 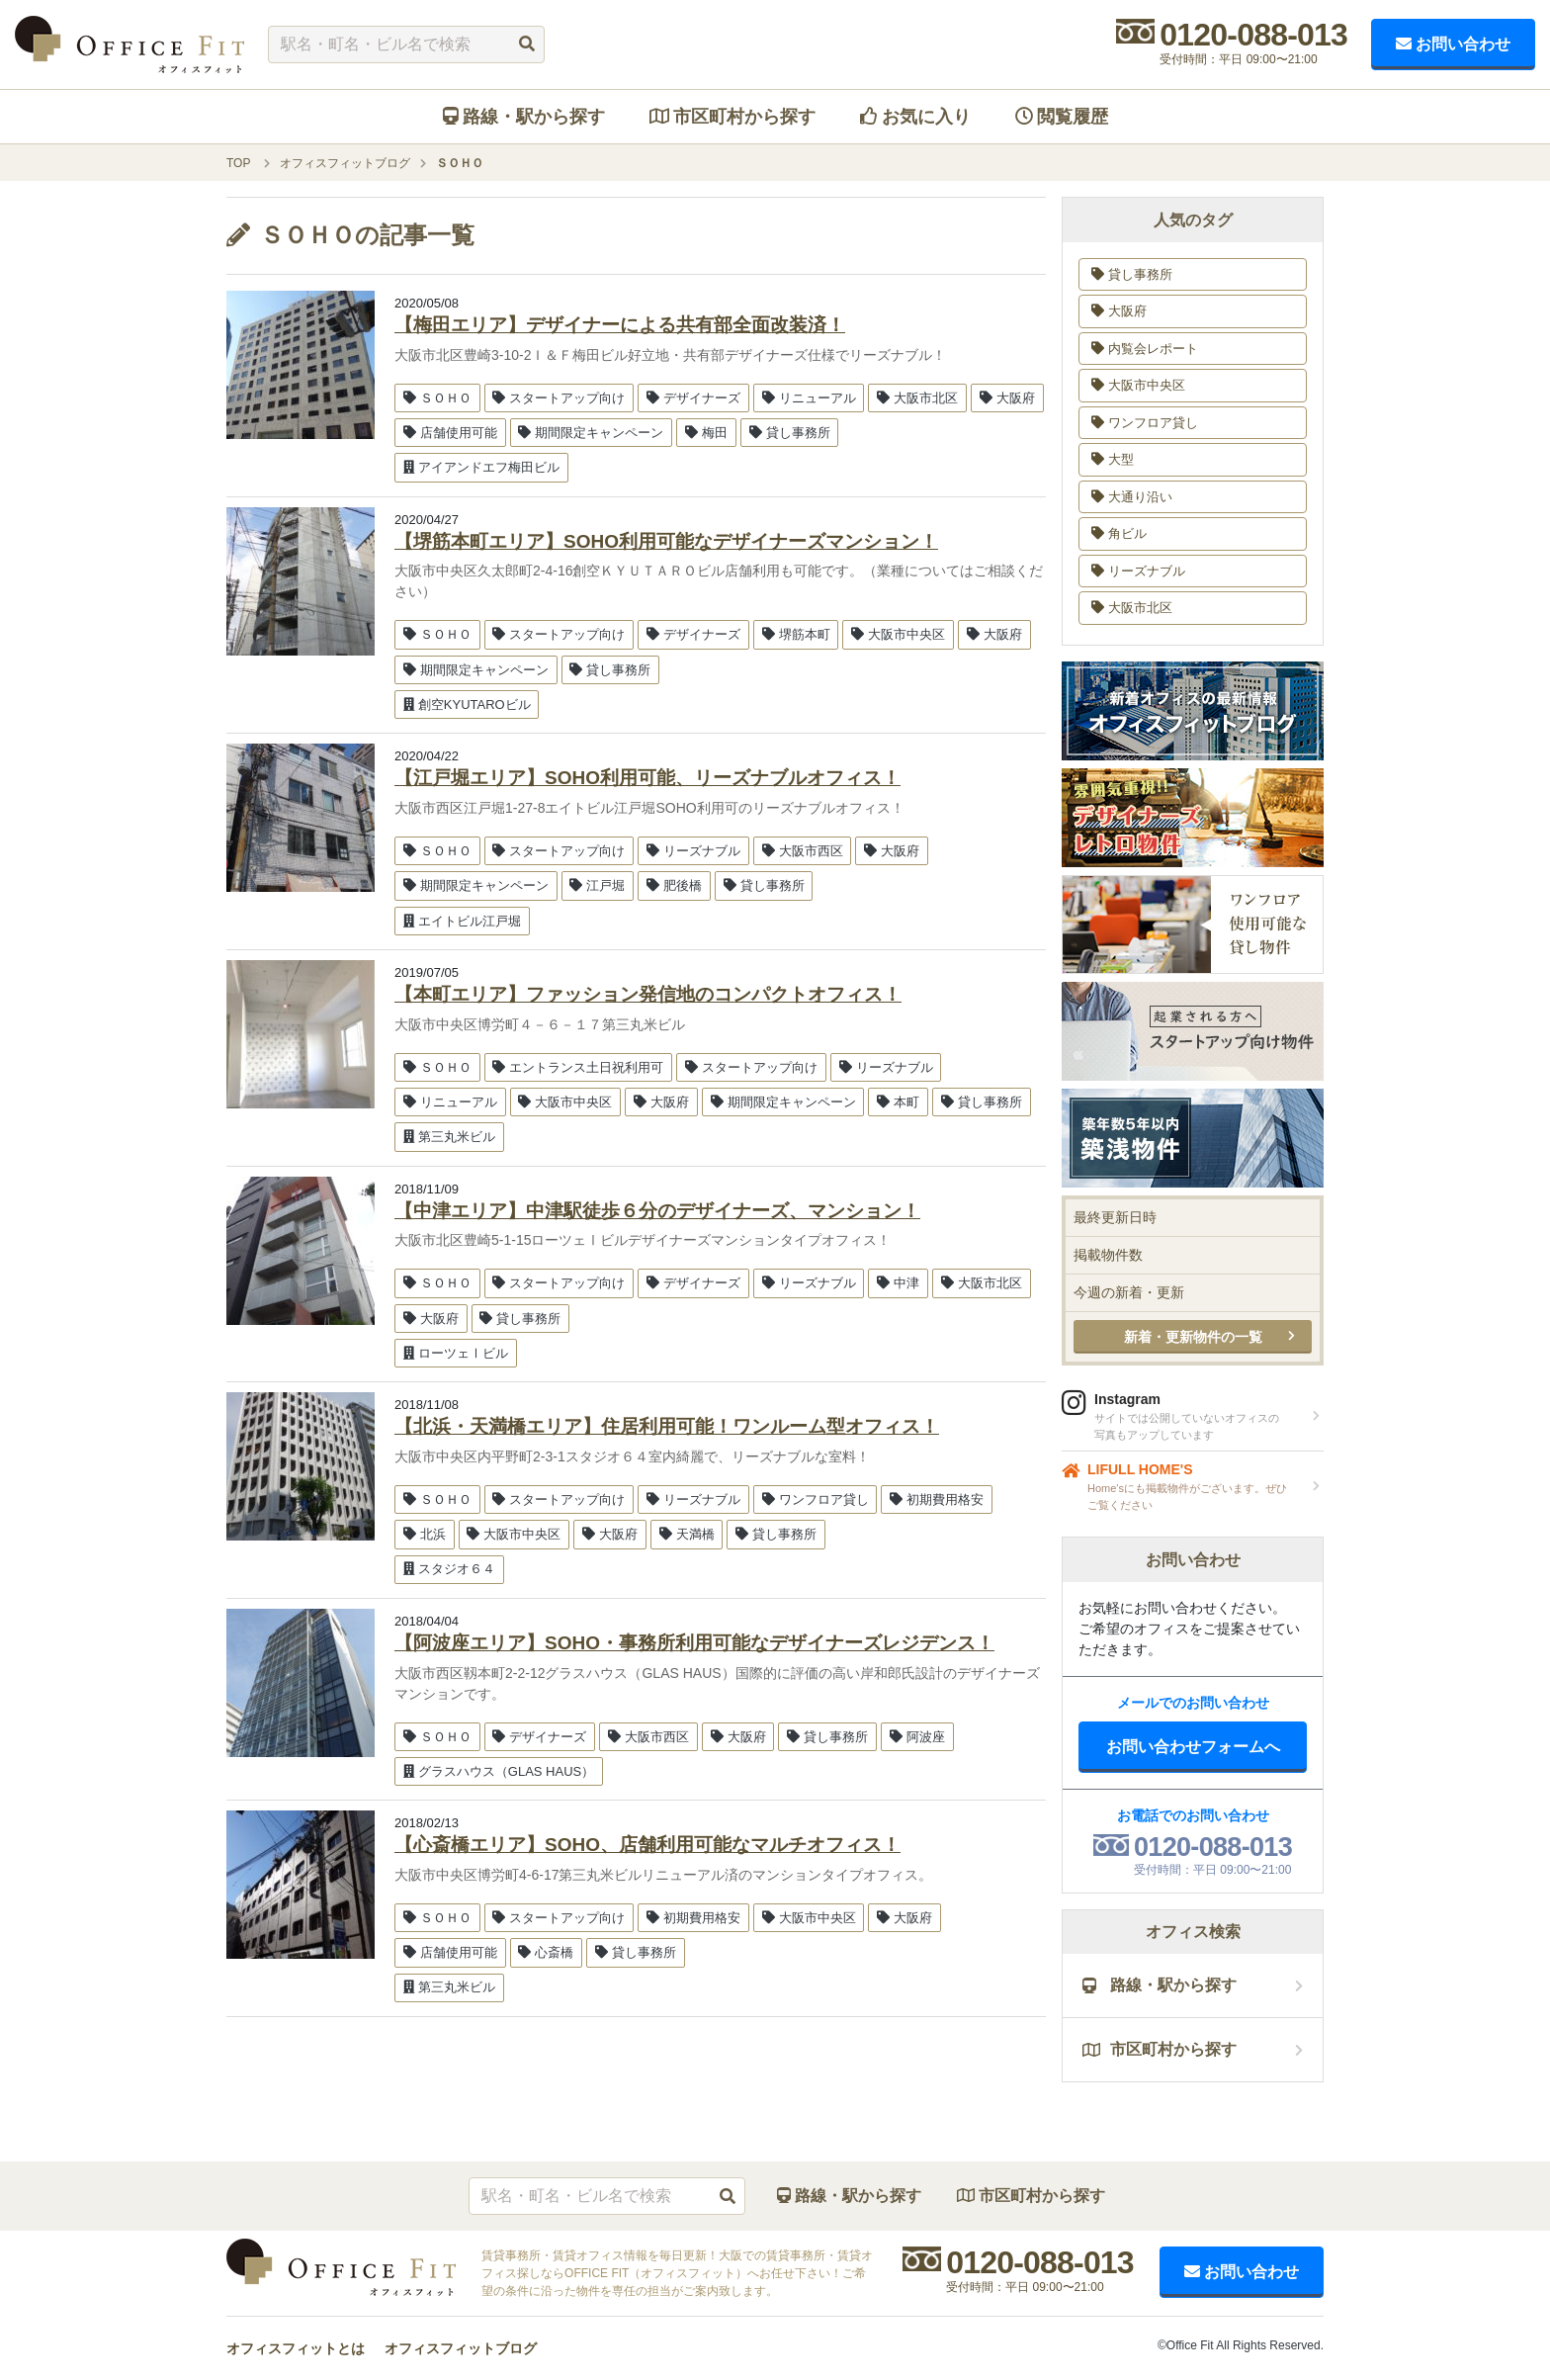 I want to click on スタジオ６４, so click(x=449, y=1568).